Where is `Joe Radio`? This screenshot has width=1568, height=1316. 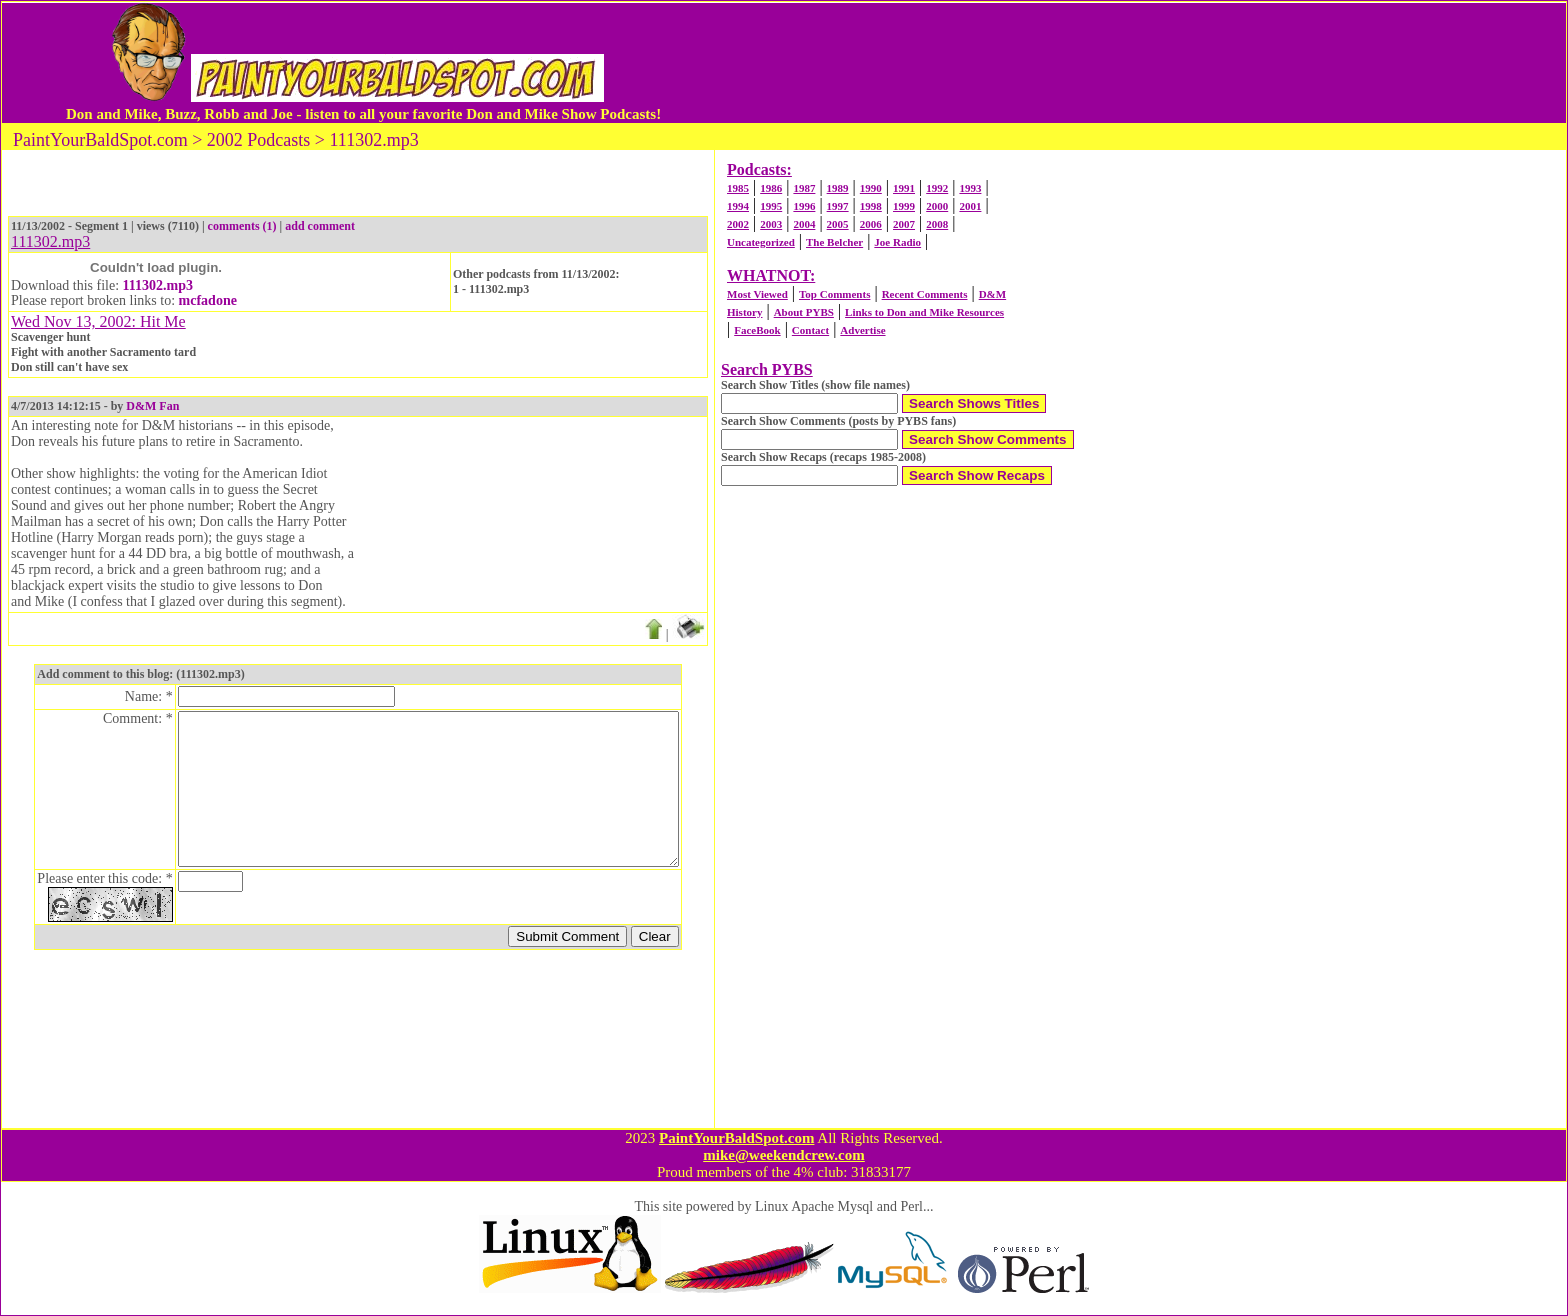
Joe Radio is located at coordinates (897, 242).